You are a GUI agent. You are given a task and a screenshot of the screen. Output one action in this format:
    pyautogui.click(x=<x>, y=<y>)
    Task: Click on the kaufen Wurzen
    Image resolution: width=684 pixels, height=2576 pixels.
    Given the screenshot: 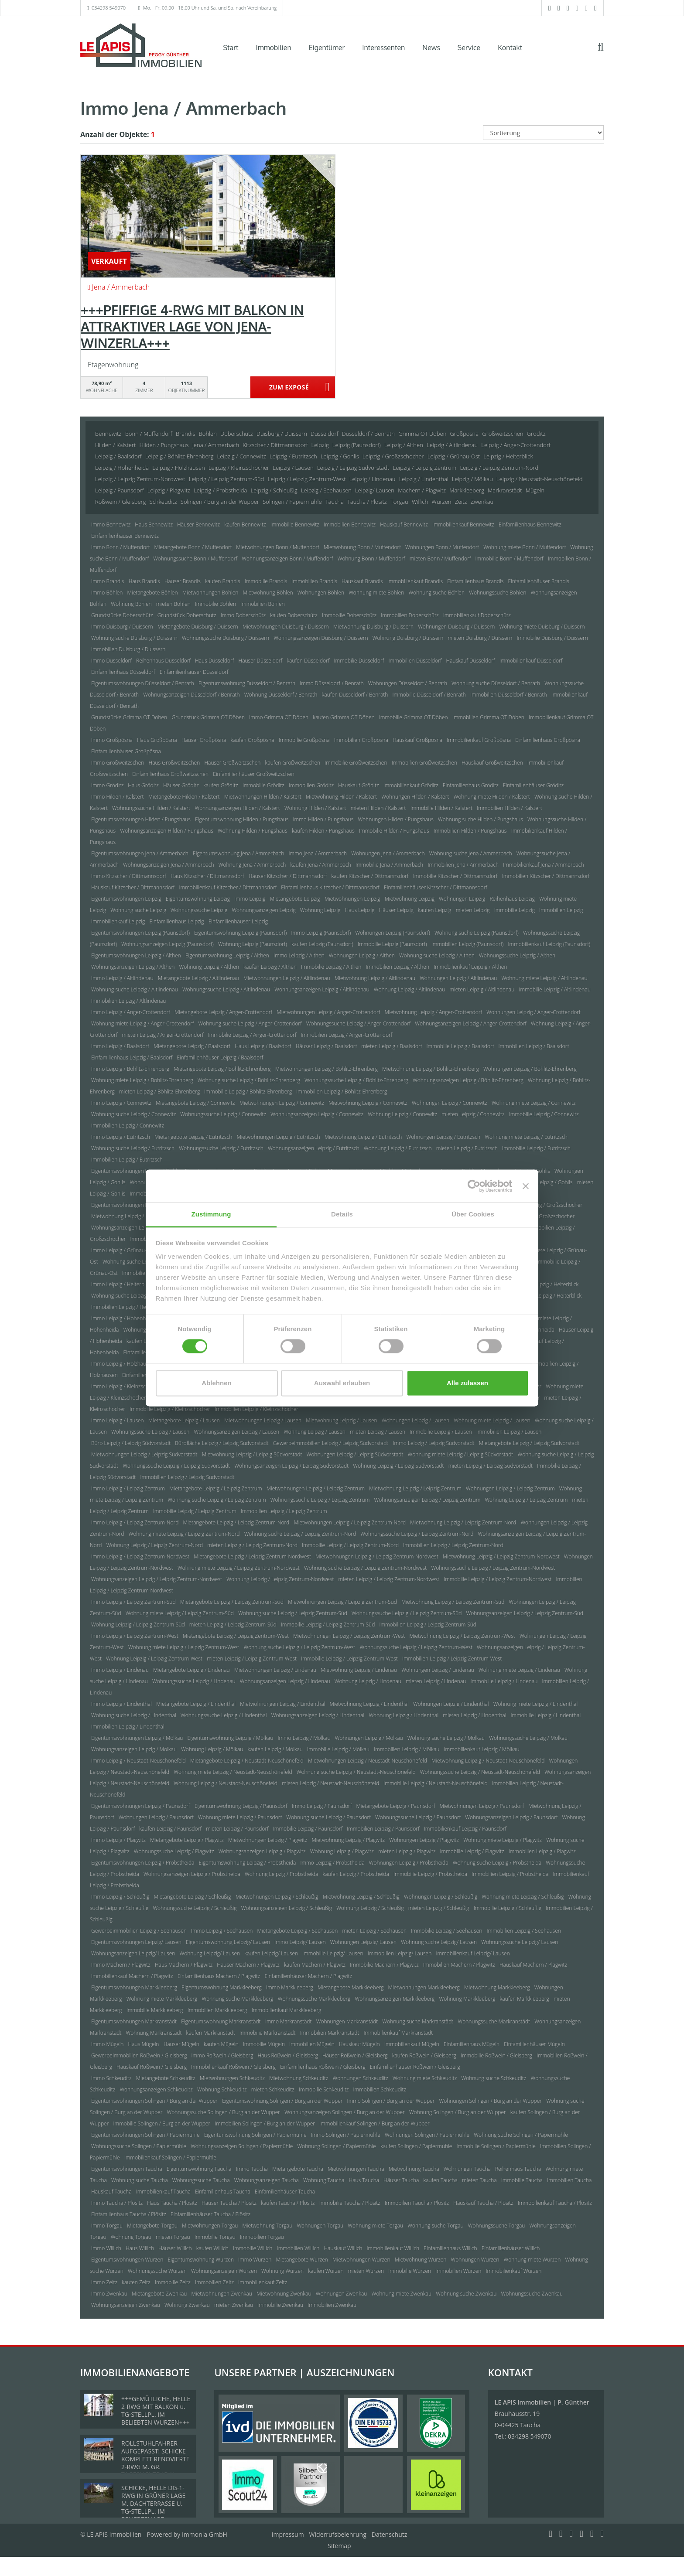 What is the action you would take?
    pyautogui.click(x=325, y=2271)
    